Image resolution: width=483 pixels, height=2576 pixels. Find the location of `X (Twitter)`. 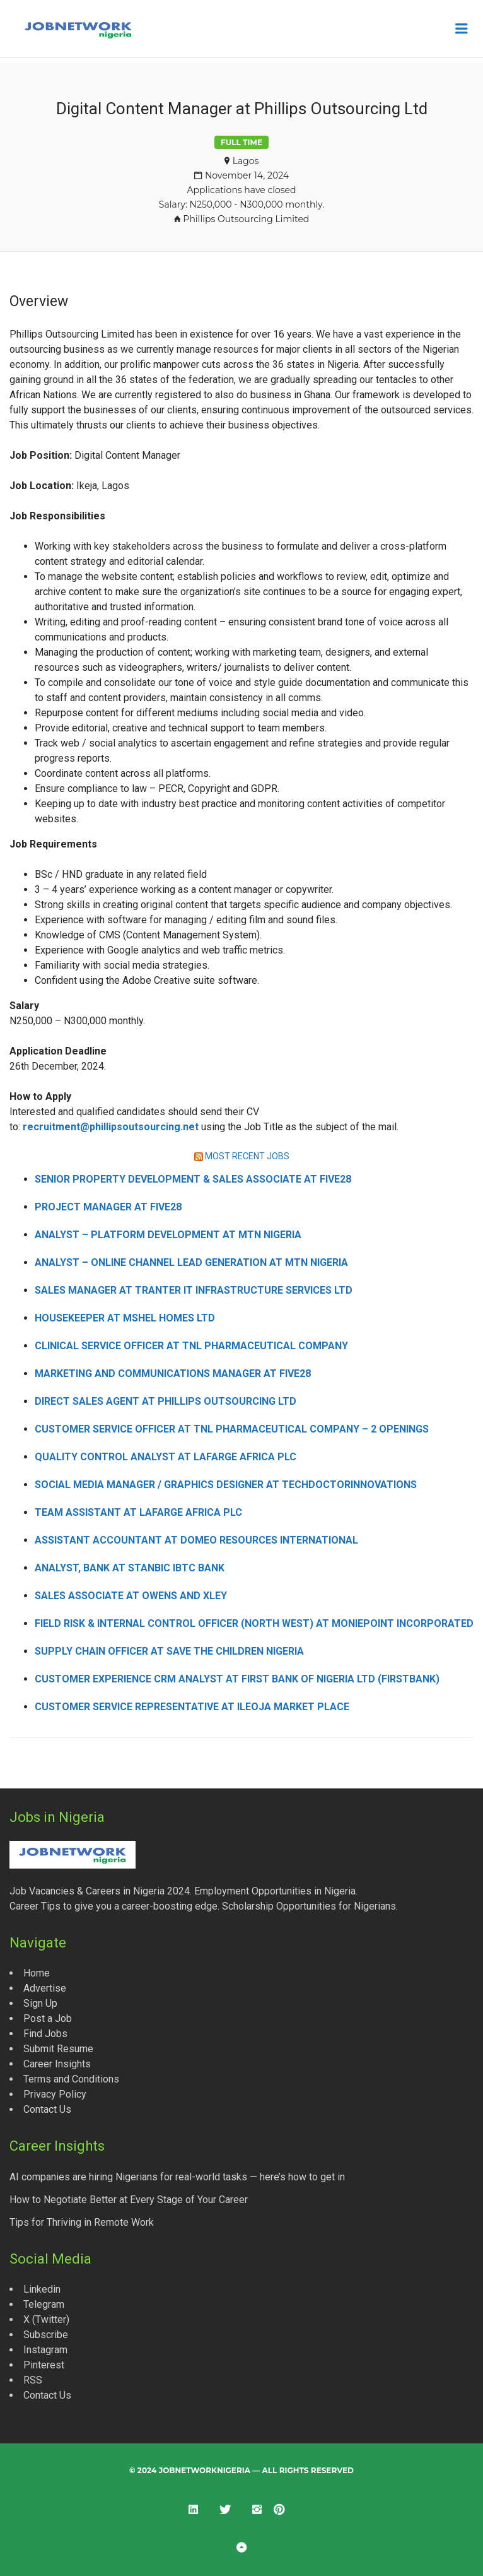

X (Twitter) is located at coordinates (46, 2319).